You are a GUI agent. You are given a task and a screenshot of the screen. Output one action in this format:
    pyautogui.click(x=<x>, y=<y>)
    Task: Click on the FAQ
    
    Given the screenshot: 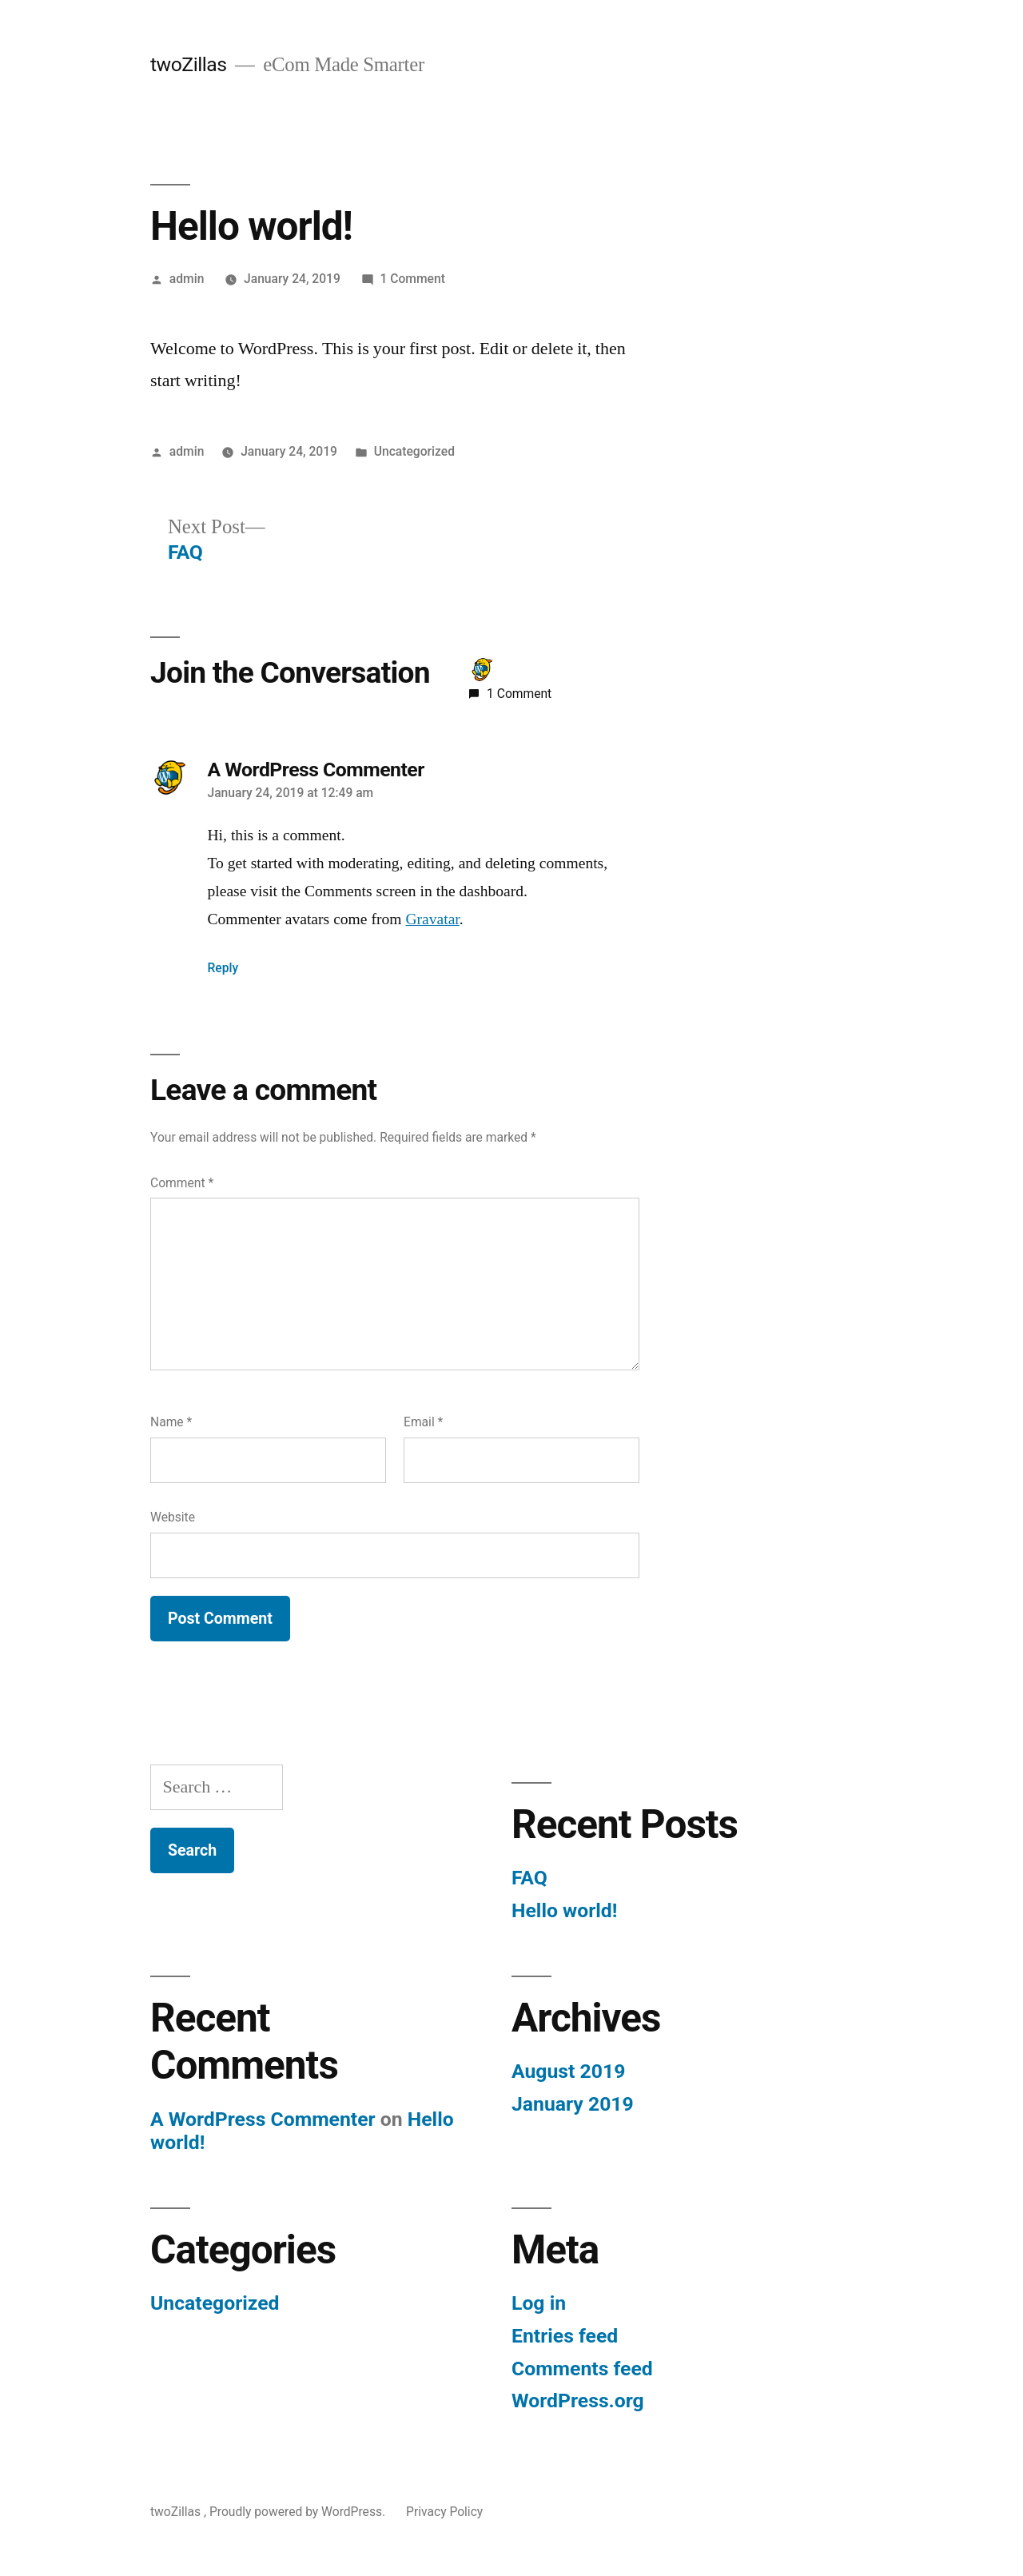 What is the action you would take?
    pyautogui.click(x=529, y=1877)
    